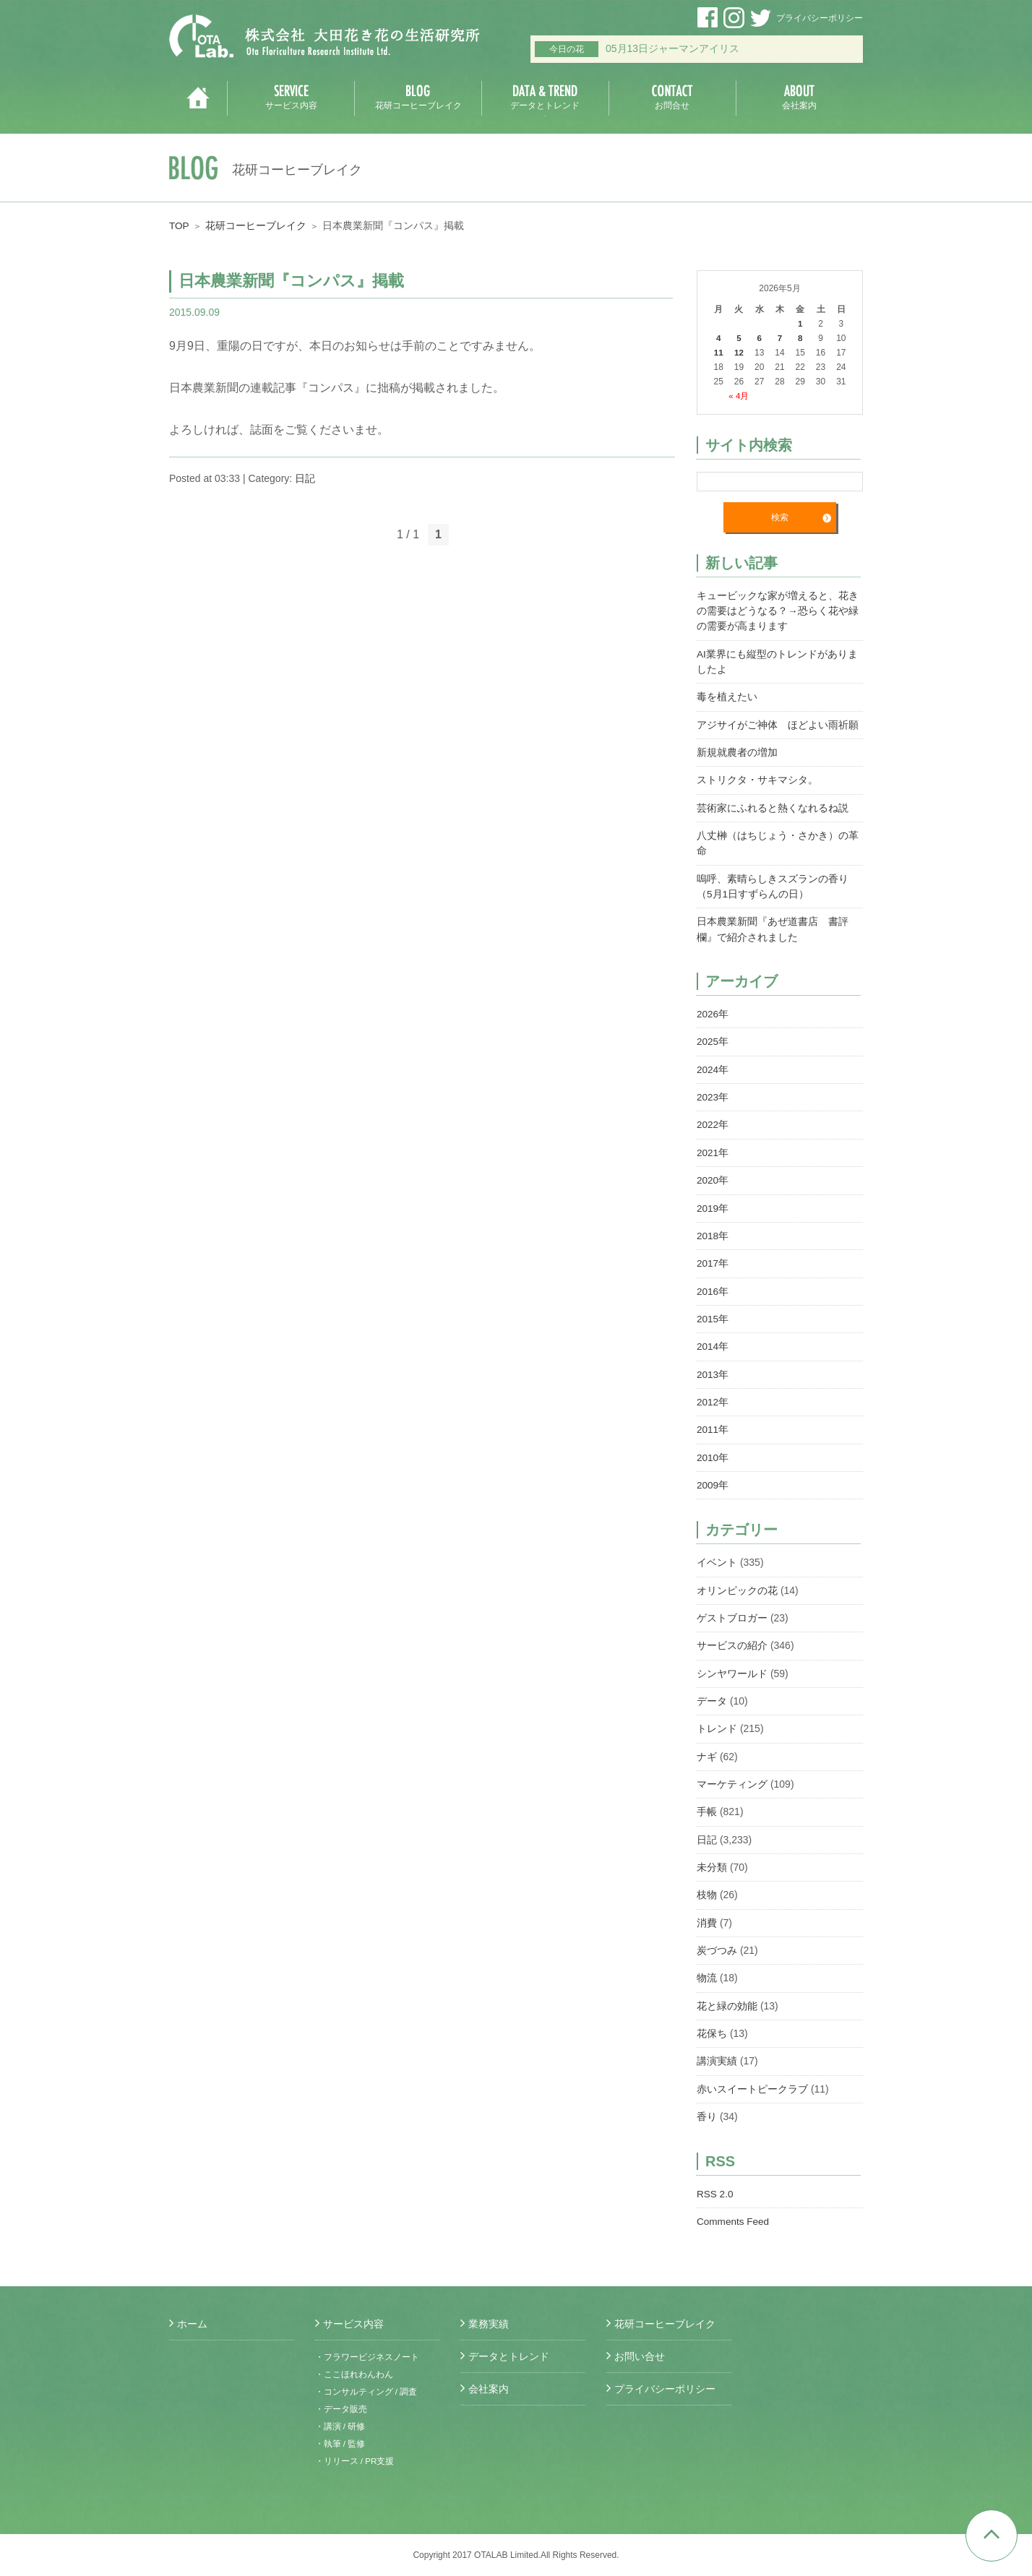 The width and height of the screenshot is (1032, 2576). Describe the element at coordinates (727, 1993) in the screenshot. I see `花と緑の効能` at that location.